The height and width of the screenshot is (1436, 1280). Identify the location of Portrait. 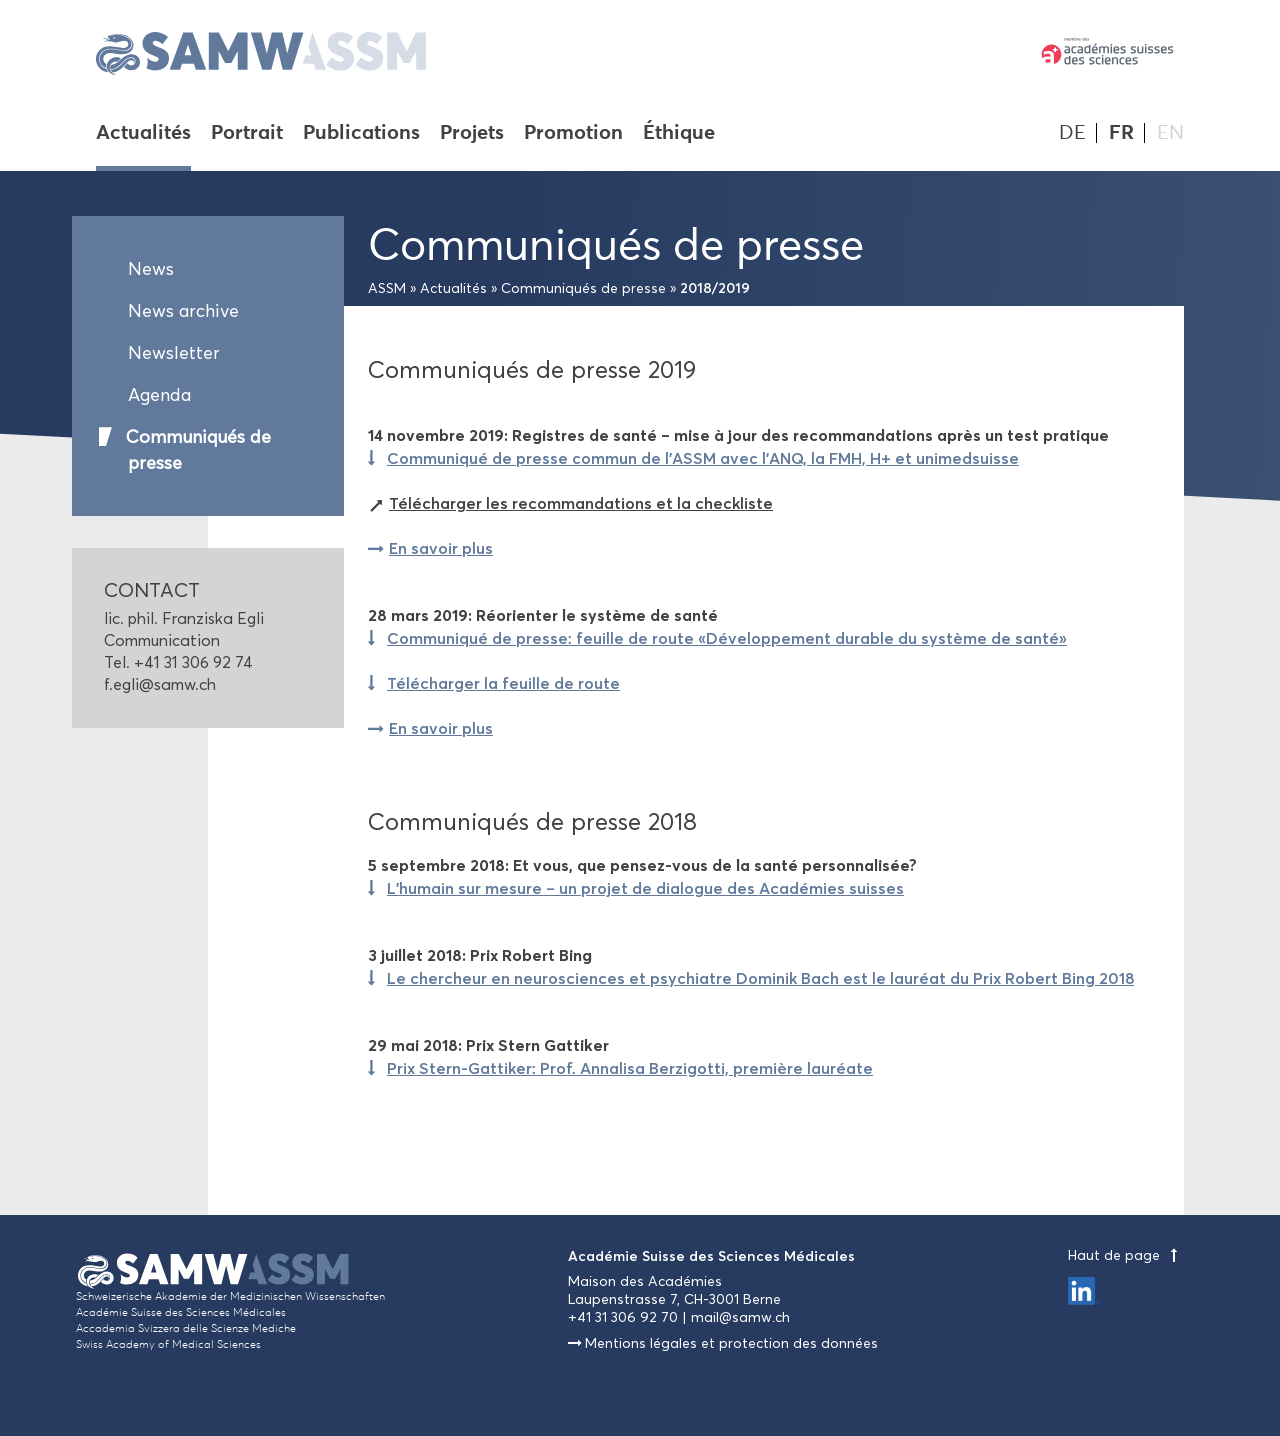
(247, 134).